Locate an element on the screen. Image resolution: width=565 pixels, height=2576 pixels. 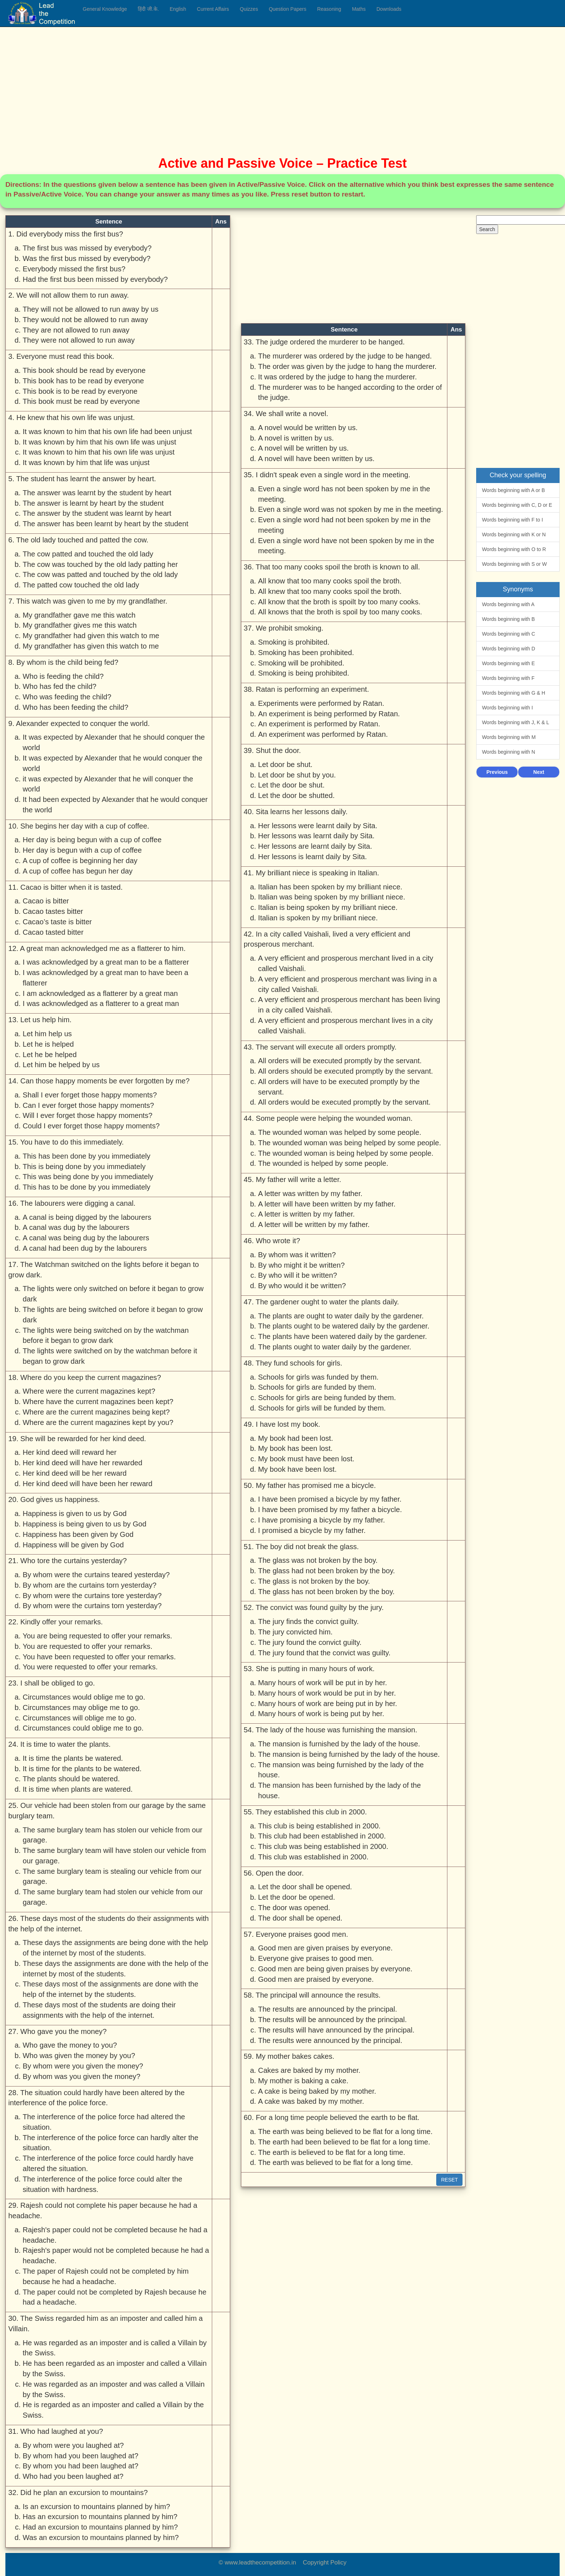
The door was opened. is located at coordinates (294, 1908).